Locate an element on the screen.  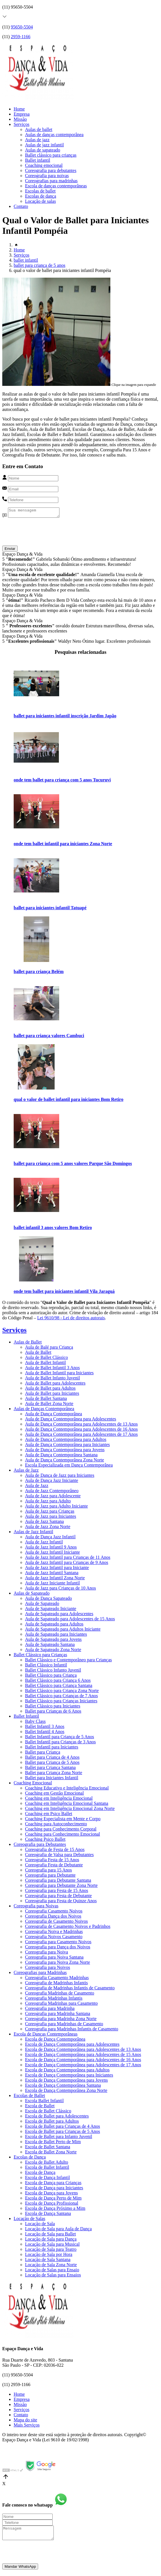
Ballet Infantil para Criança de 5 Anos is located at coordinates (59, 1738).